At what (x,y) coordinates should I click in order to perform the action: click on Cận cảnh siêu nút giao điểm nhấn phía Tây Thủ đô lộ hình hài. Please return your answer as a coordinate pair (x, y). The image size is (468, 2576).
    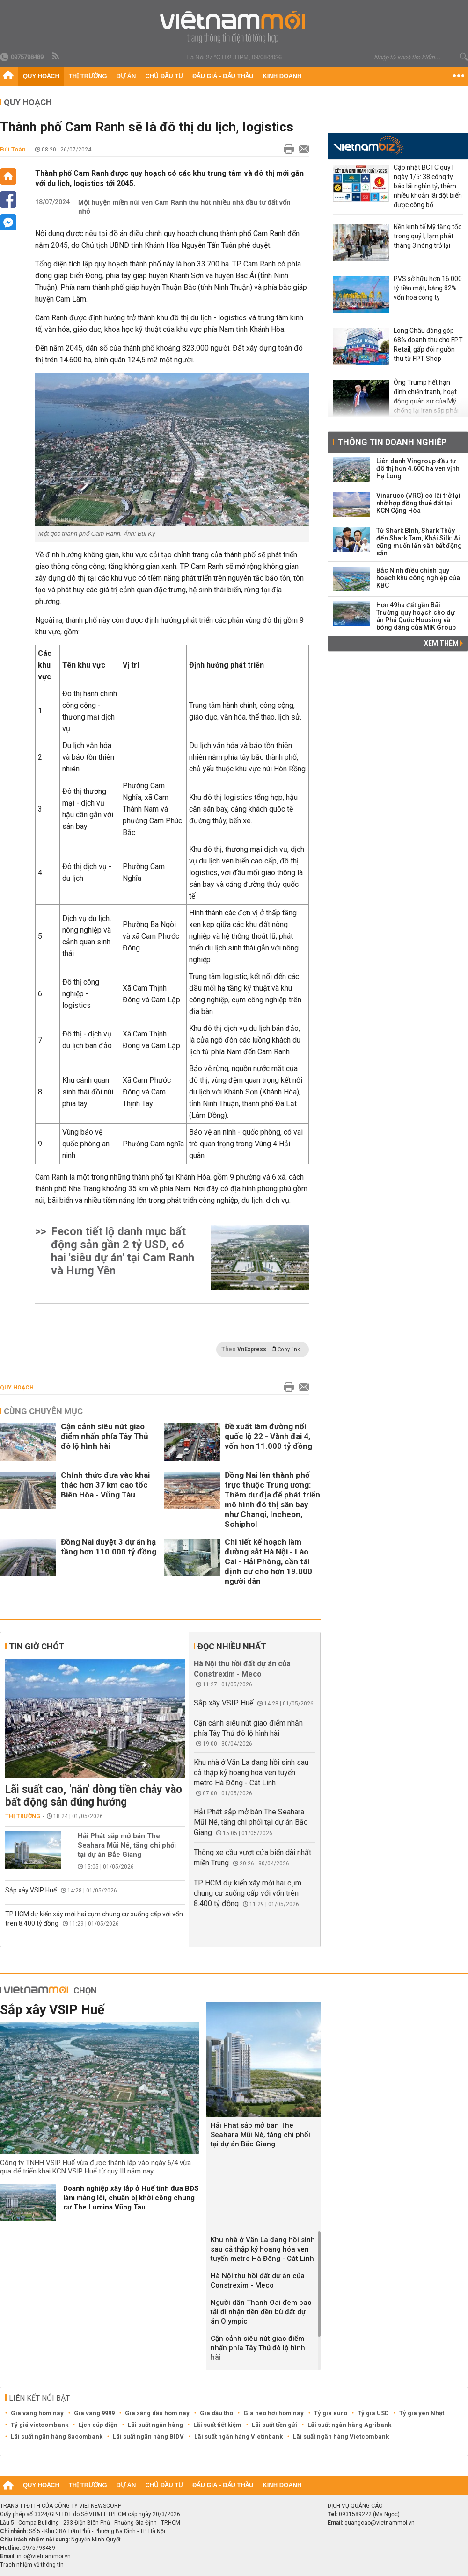
    Looking at the image, I should click on (104, 1436).